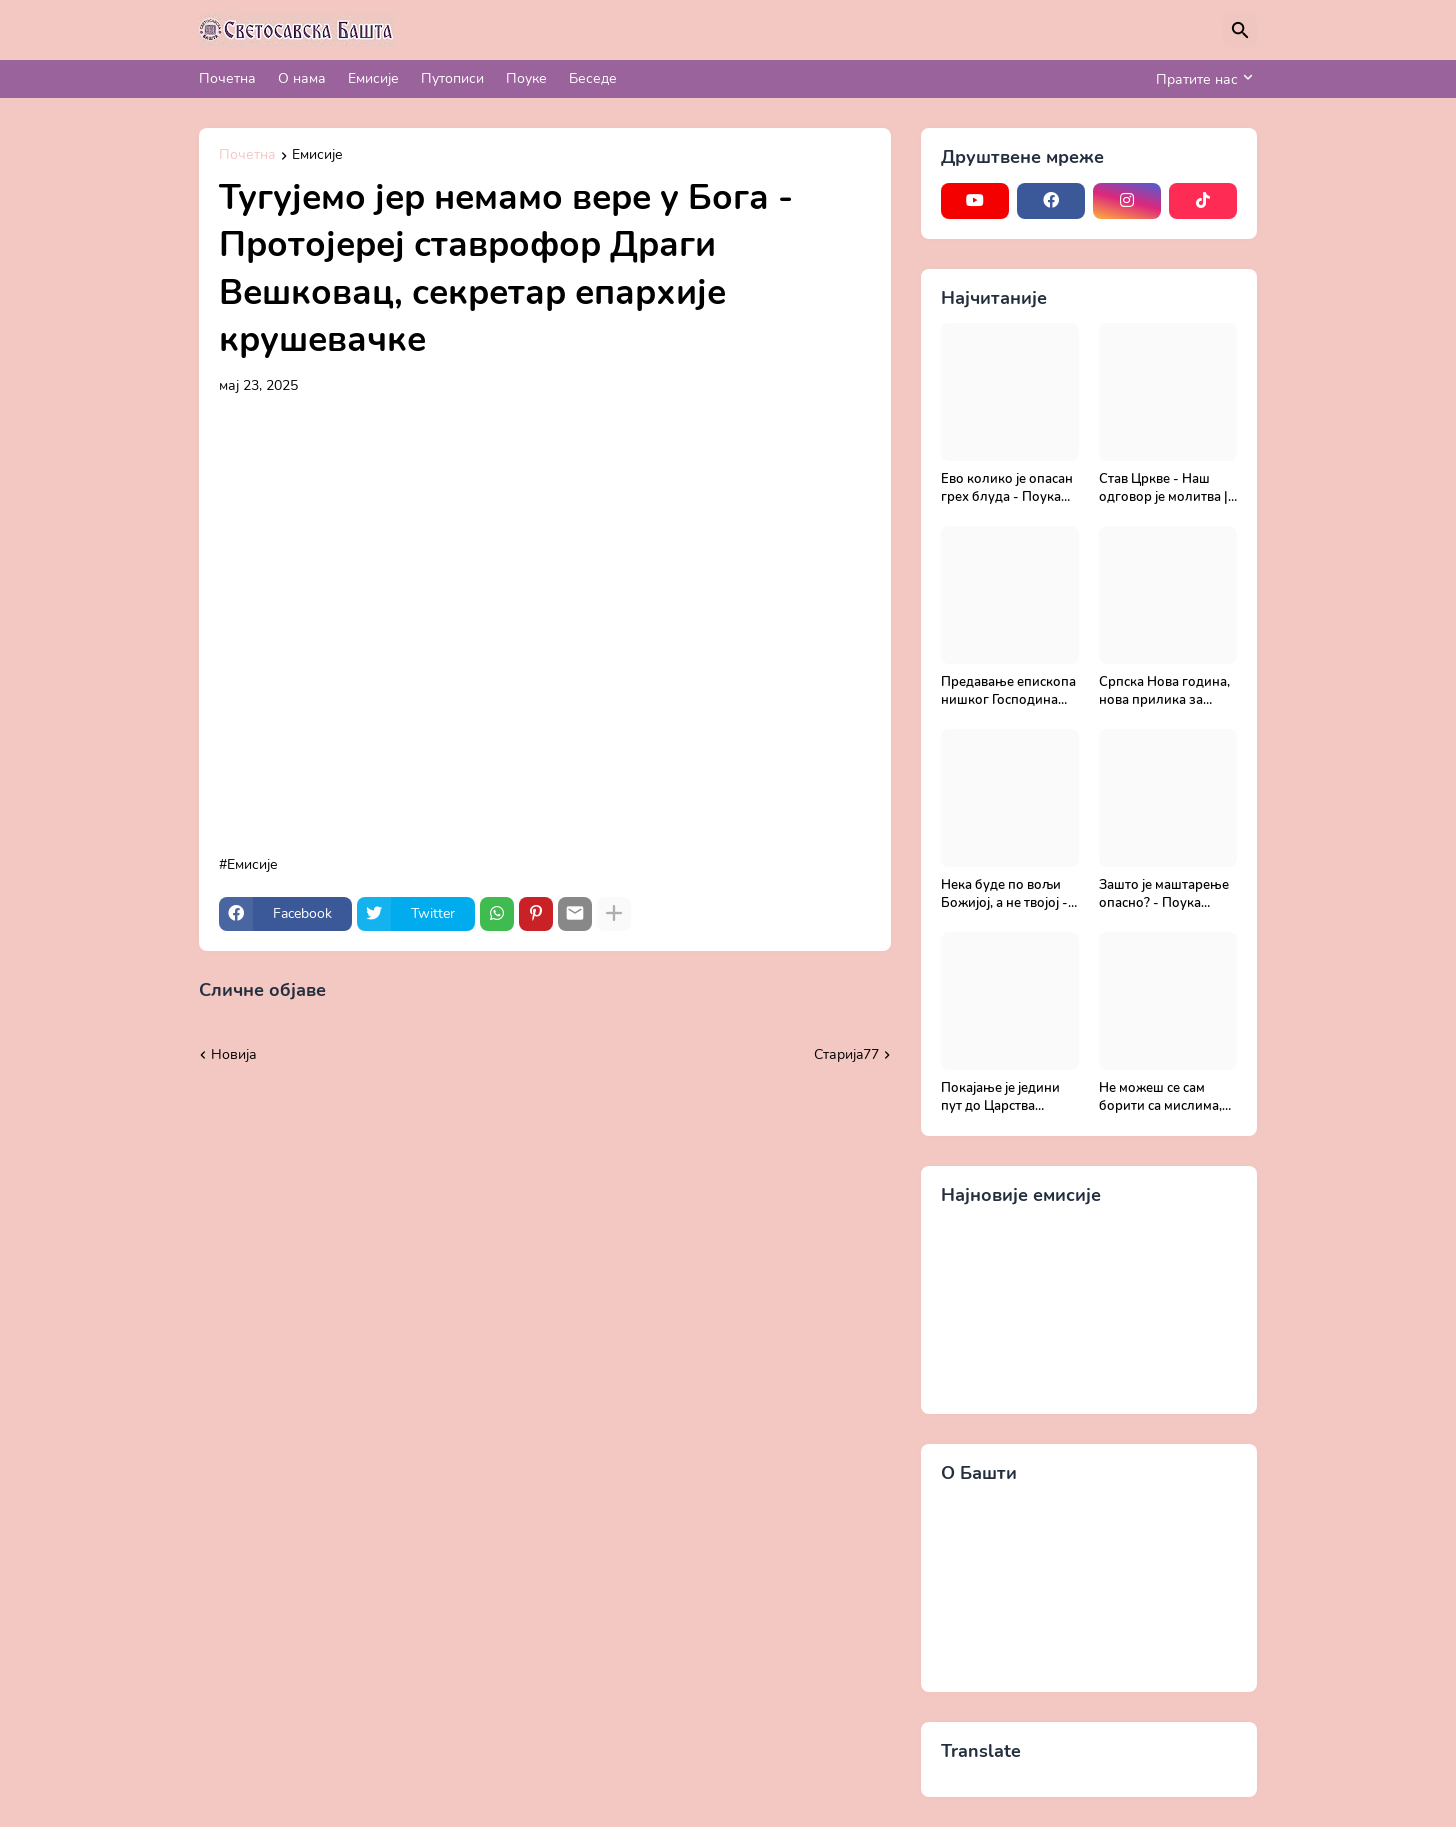 The image size is (1456, 1827). Describe the element at coordinates (846, 1054) in the screenshot. I see `Старијa77` at that location.